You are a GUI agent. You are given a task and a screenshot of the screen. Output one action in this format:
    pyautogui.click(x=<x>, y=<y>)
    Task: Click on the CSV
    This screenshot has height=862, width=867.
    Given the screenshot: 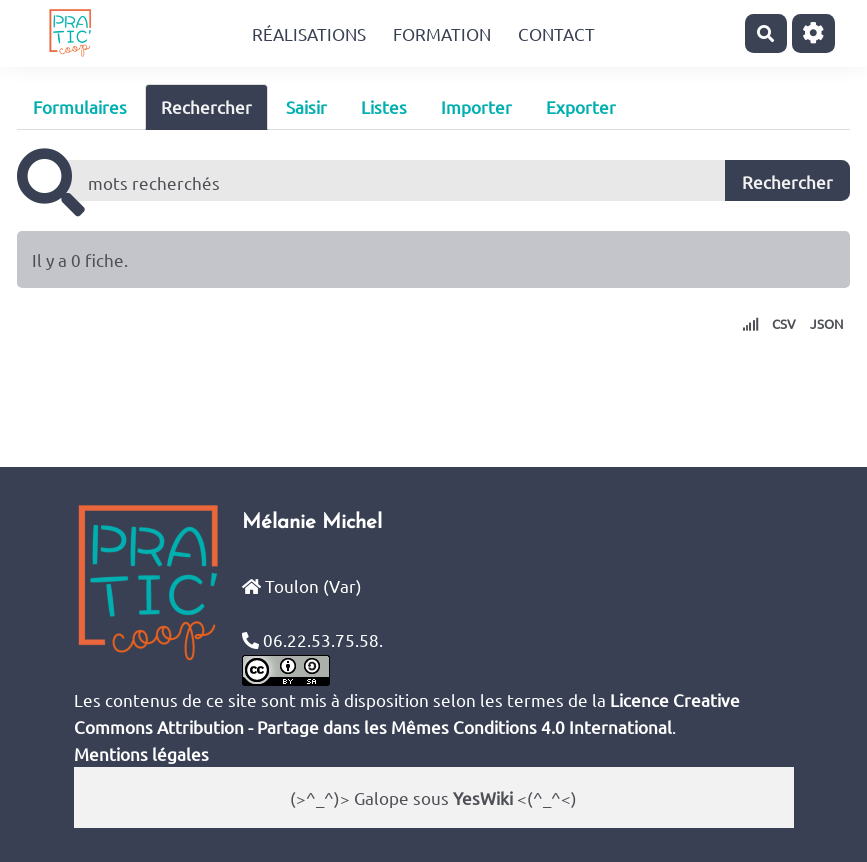 What is the action you would take?
    pyautogui.click(x=784, y=323)
    